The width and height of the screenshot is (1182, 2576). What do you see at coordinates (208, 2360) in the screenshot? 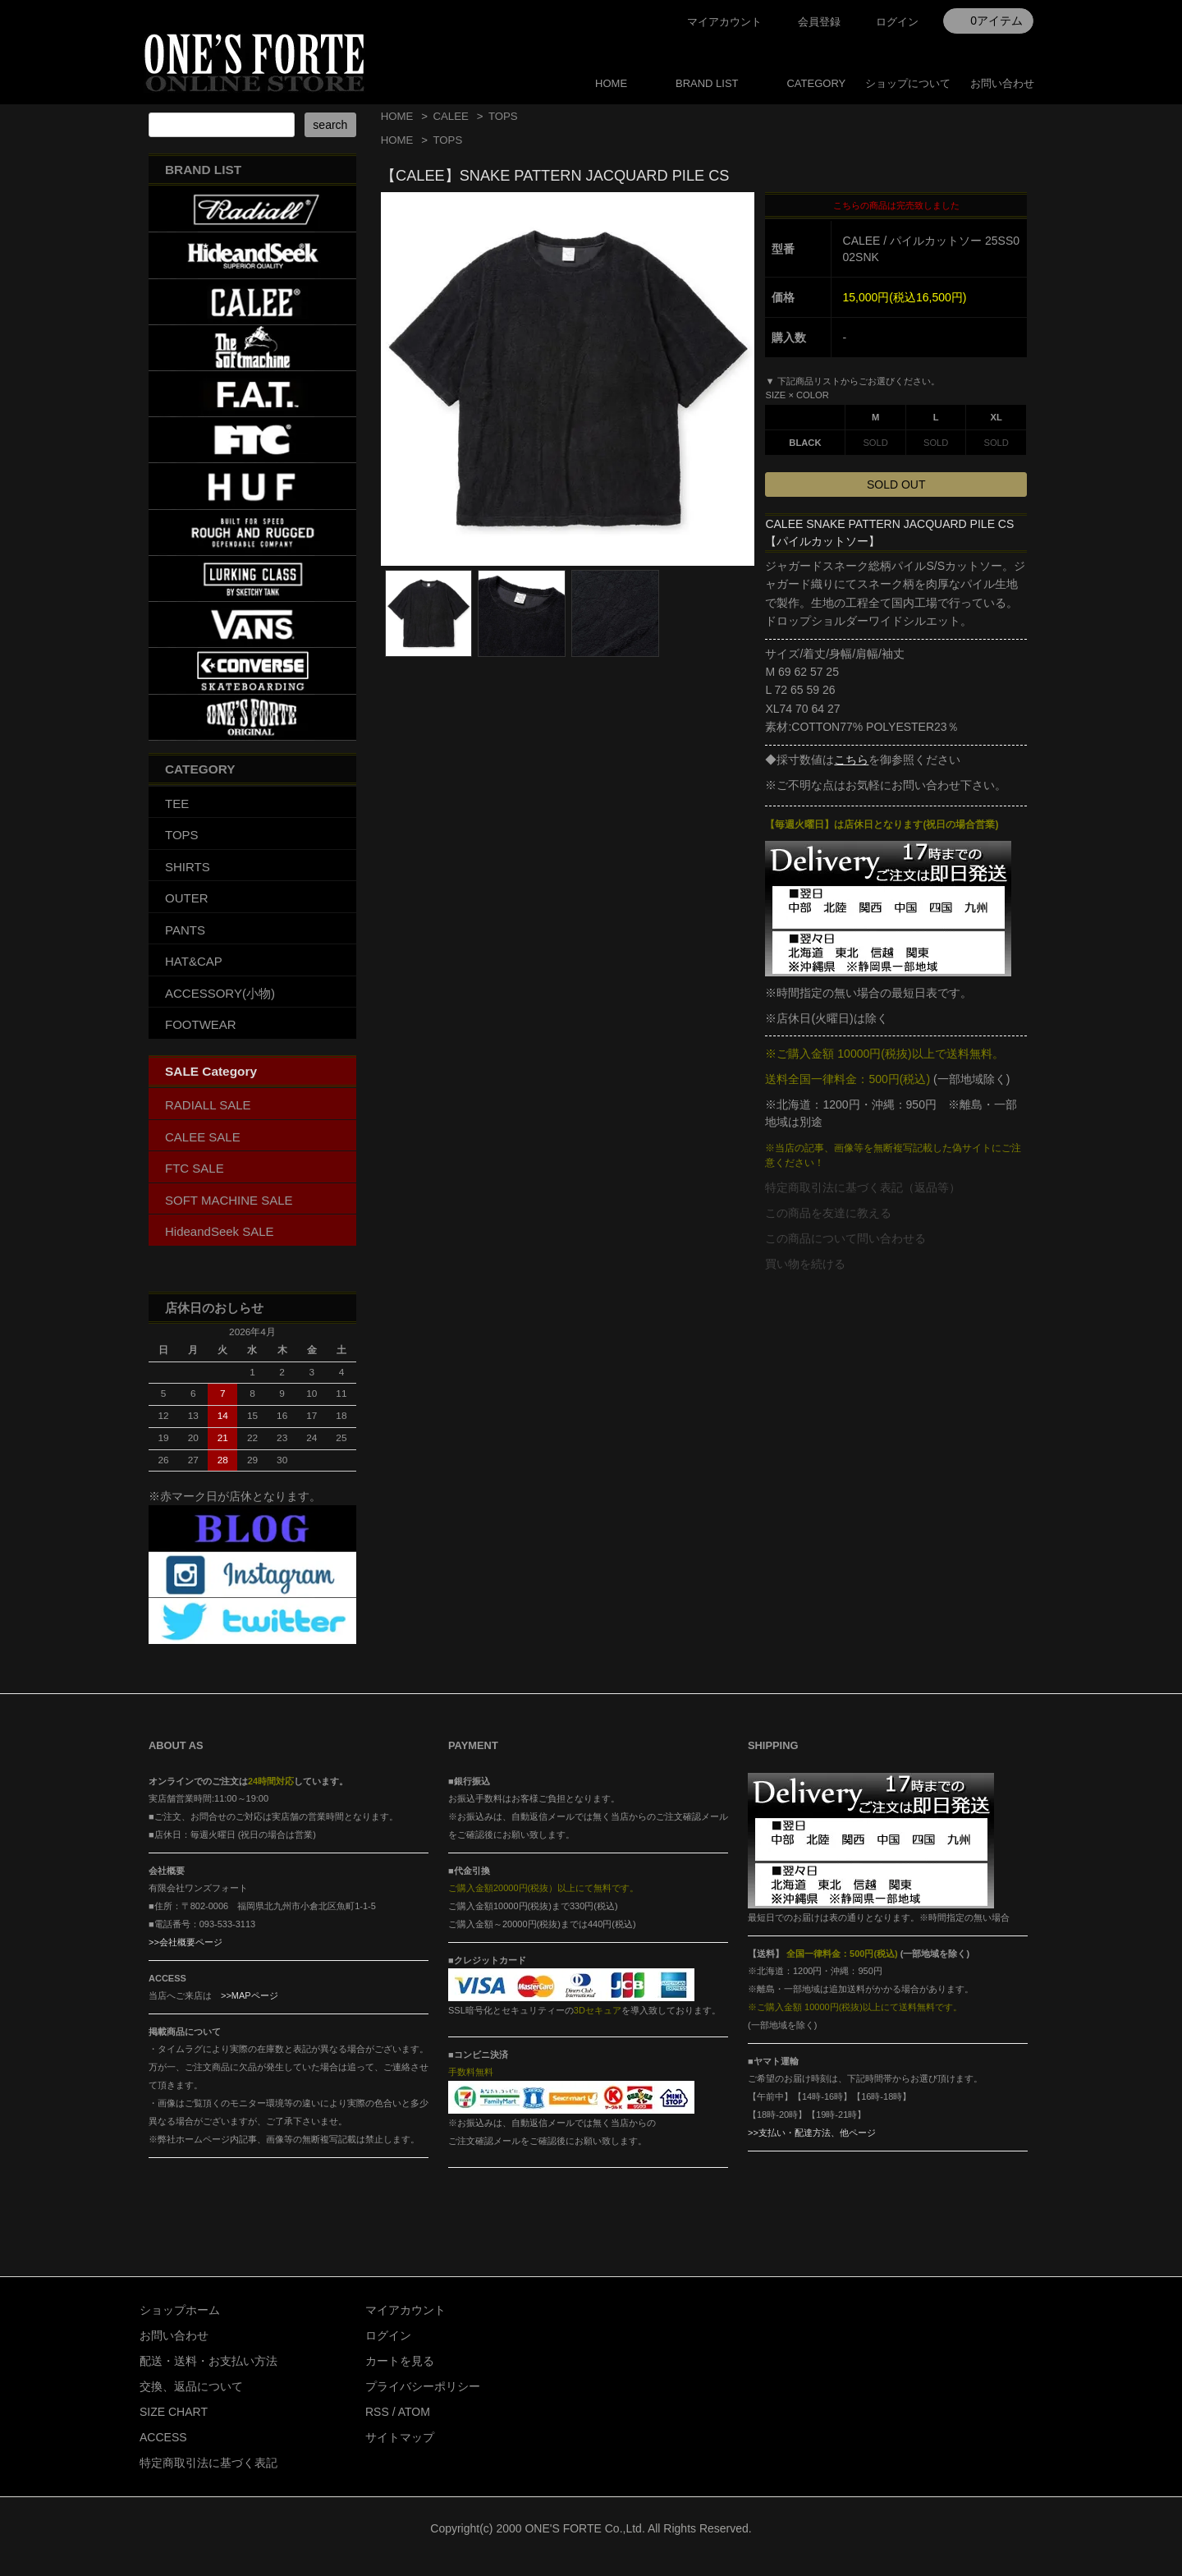
I see `配送・送料・お支払い方法` at bounding box center [208, 2360].